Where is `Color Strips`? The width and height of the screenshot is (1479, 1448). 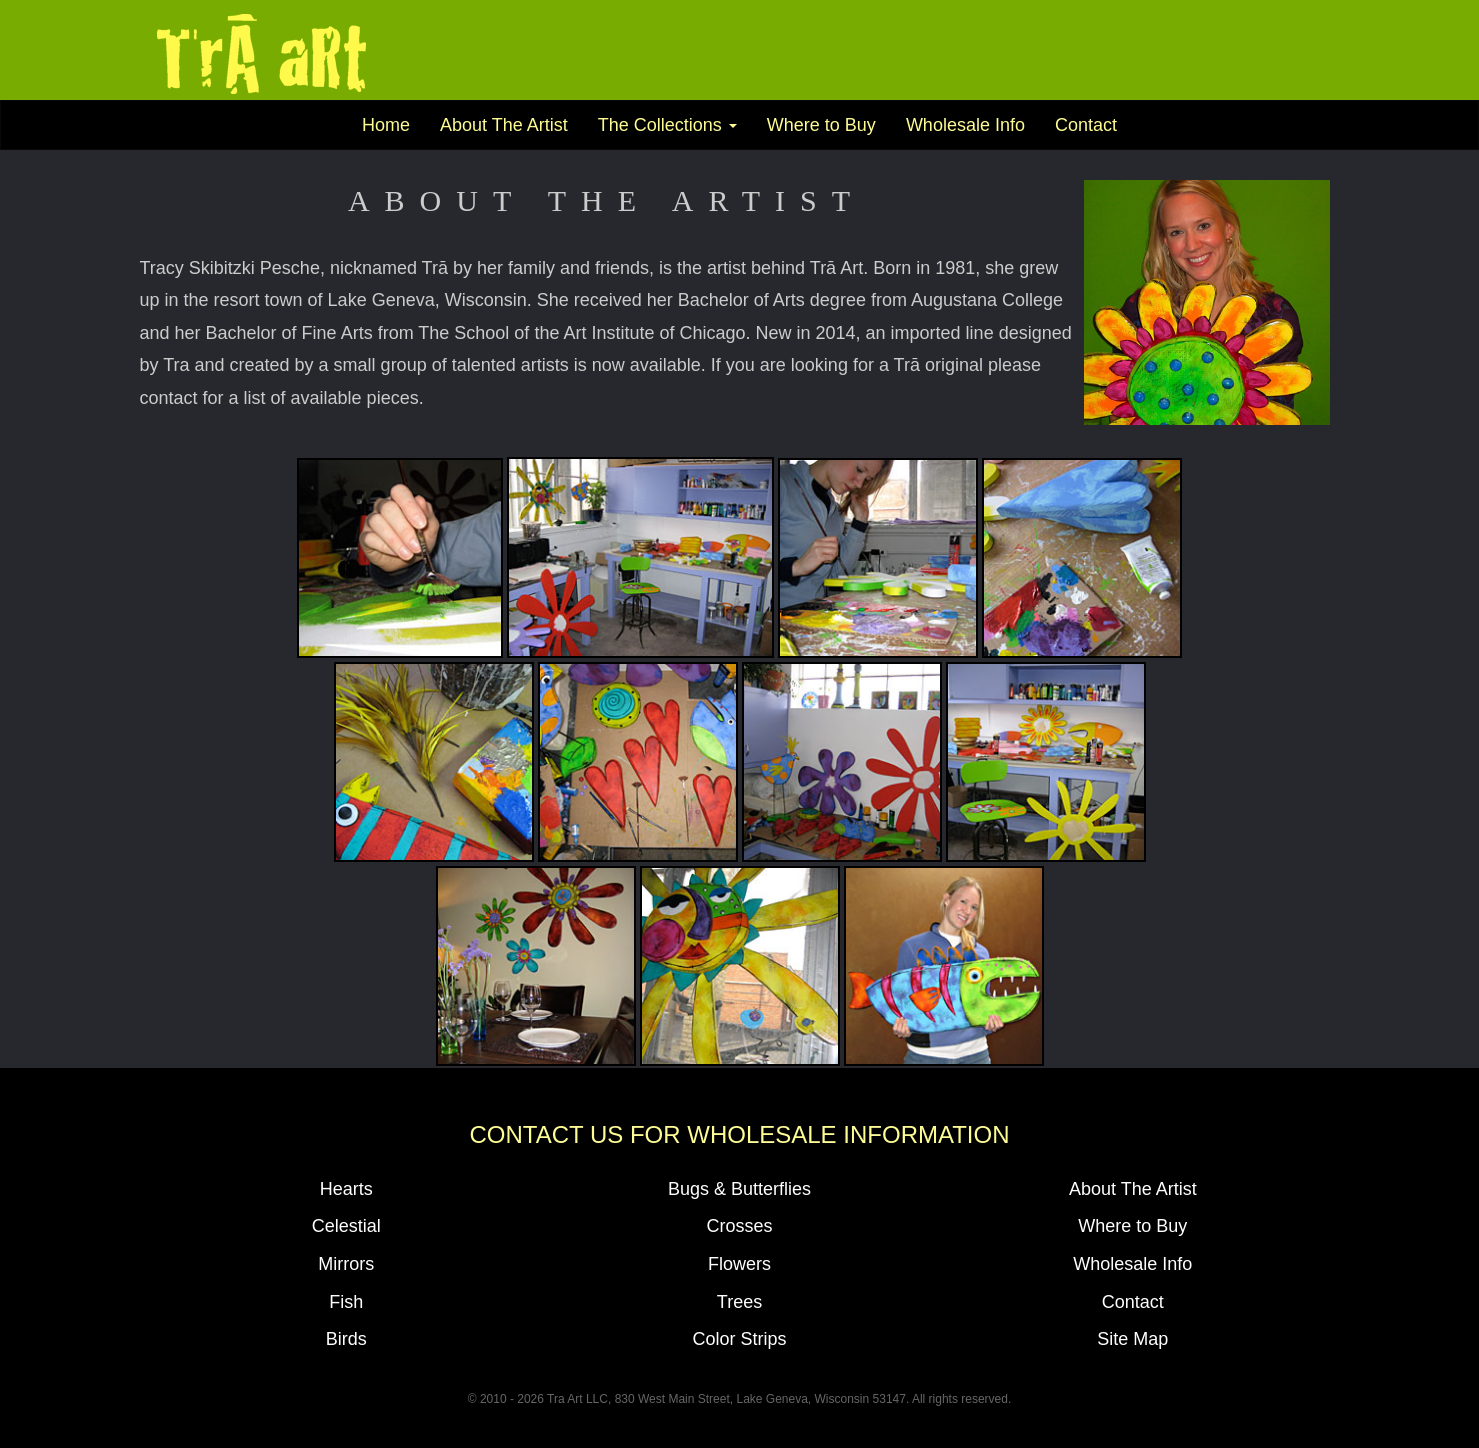
Color Strips is located at coordinates (739, 1339).